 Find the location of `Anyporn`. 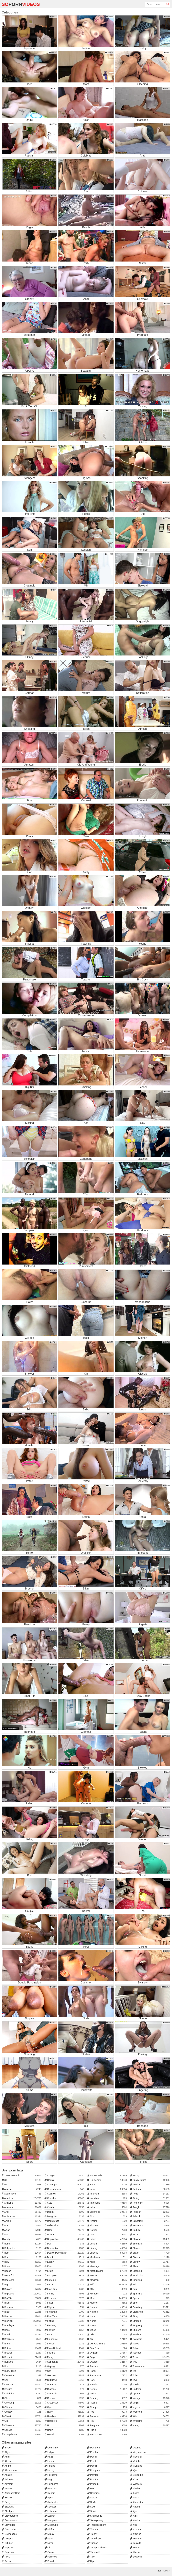

Anyporn is located at coordinates (7, 2484).